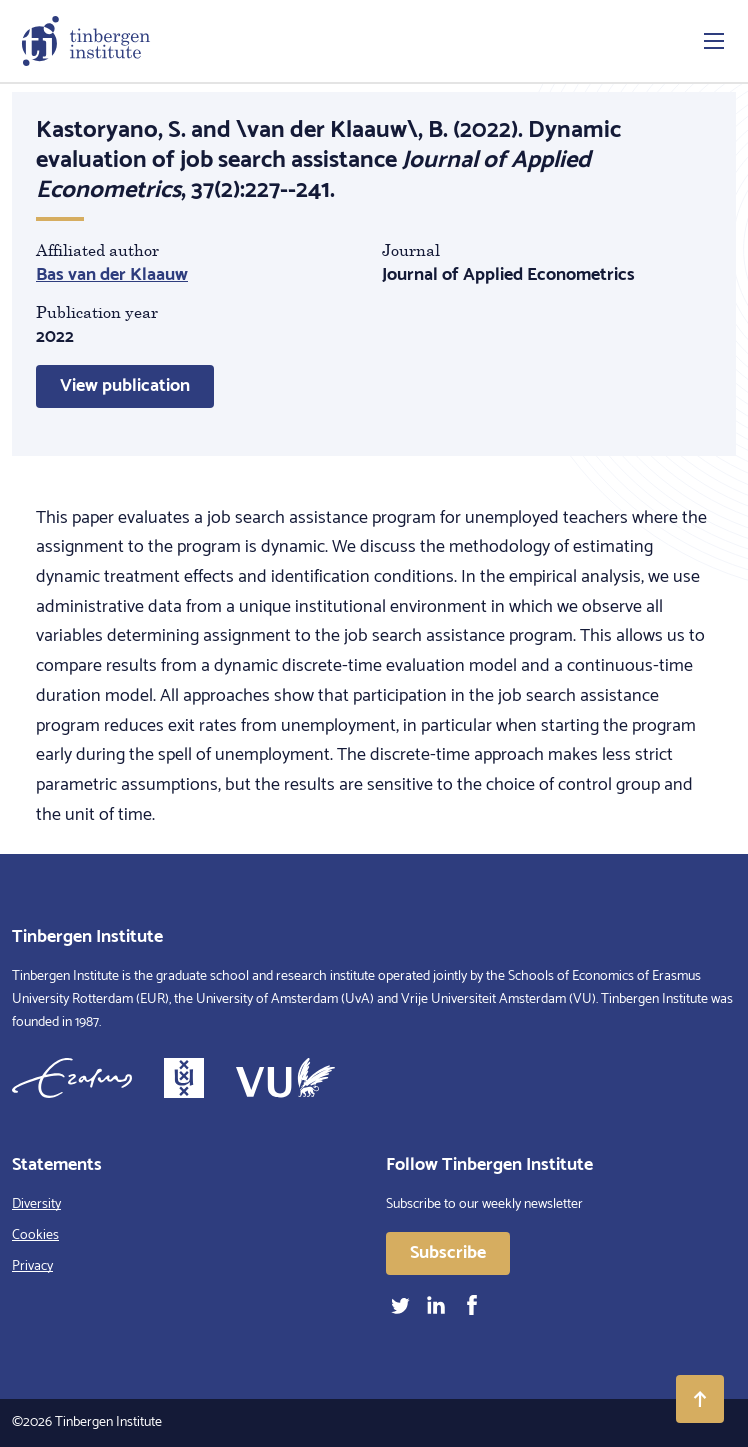 Image resolution: width=748 pixels, height=1447 pixels. I want to click on Privacy, so click(32, 1266).